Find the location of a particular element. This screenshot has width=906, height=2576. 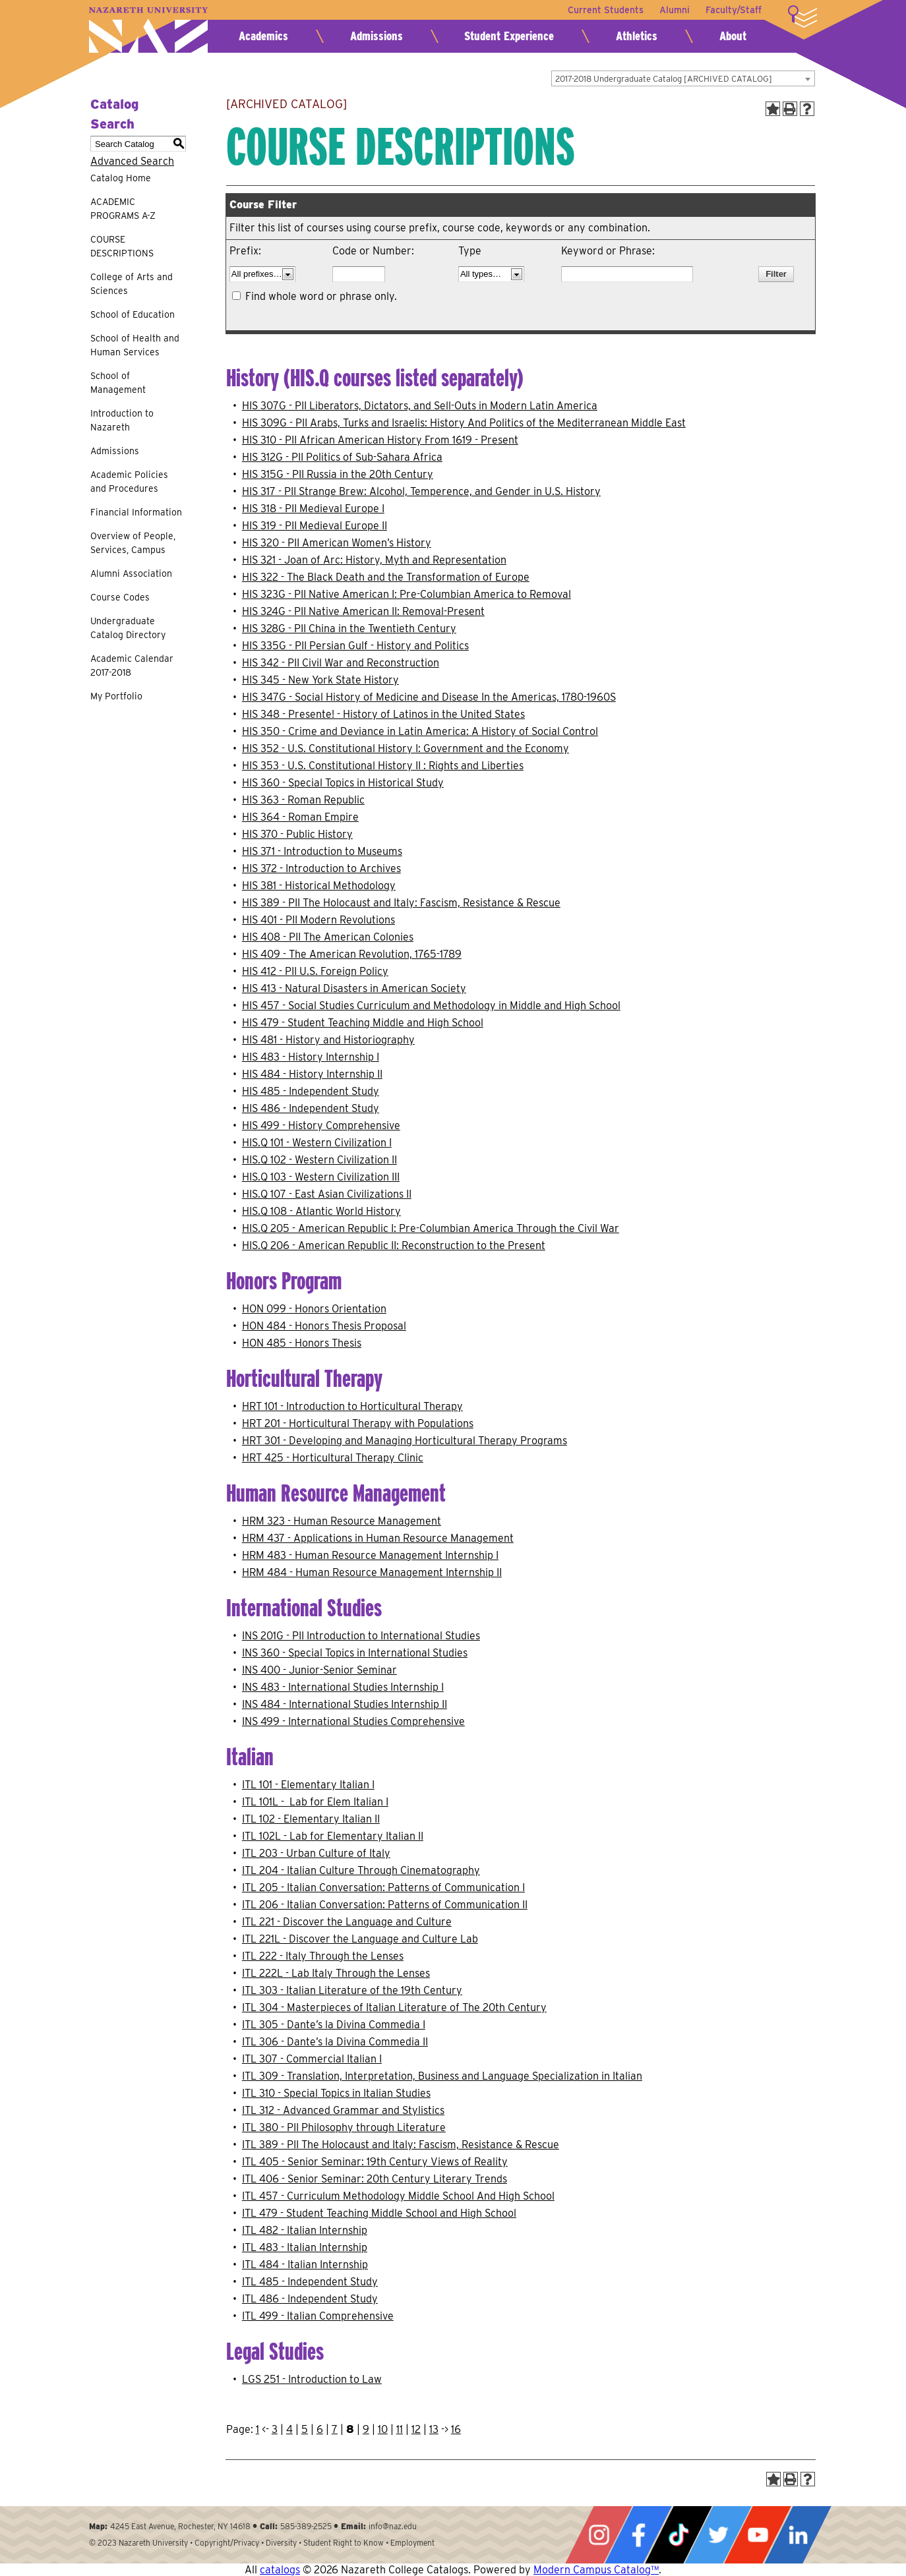

COURSE DESCRIPTIONS is located at coordinates (122, 246).